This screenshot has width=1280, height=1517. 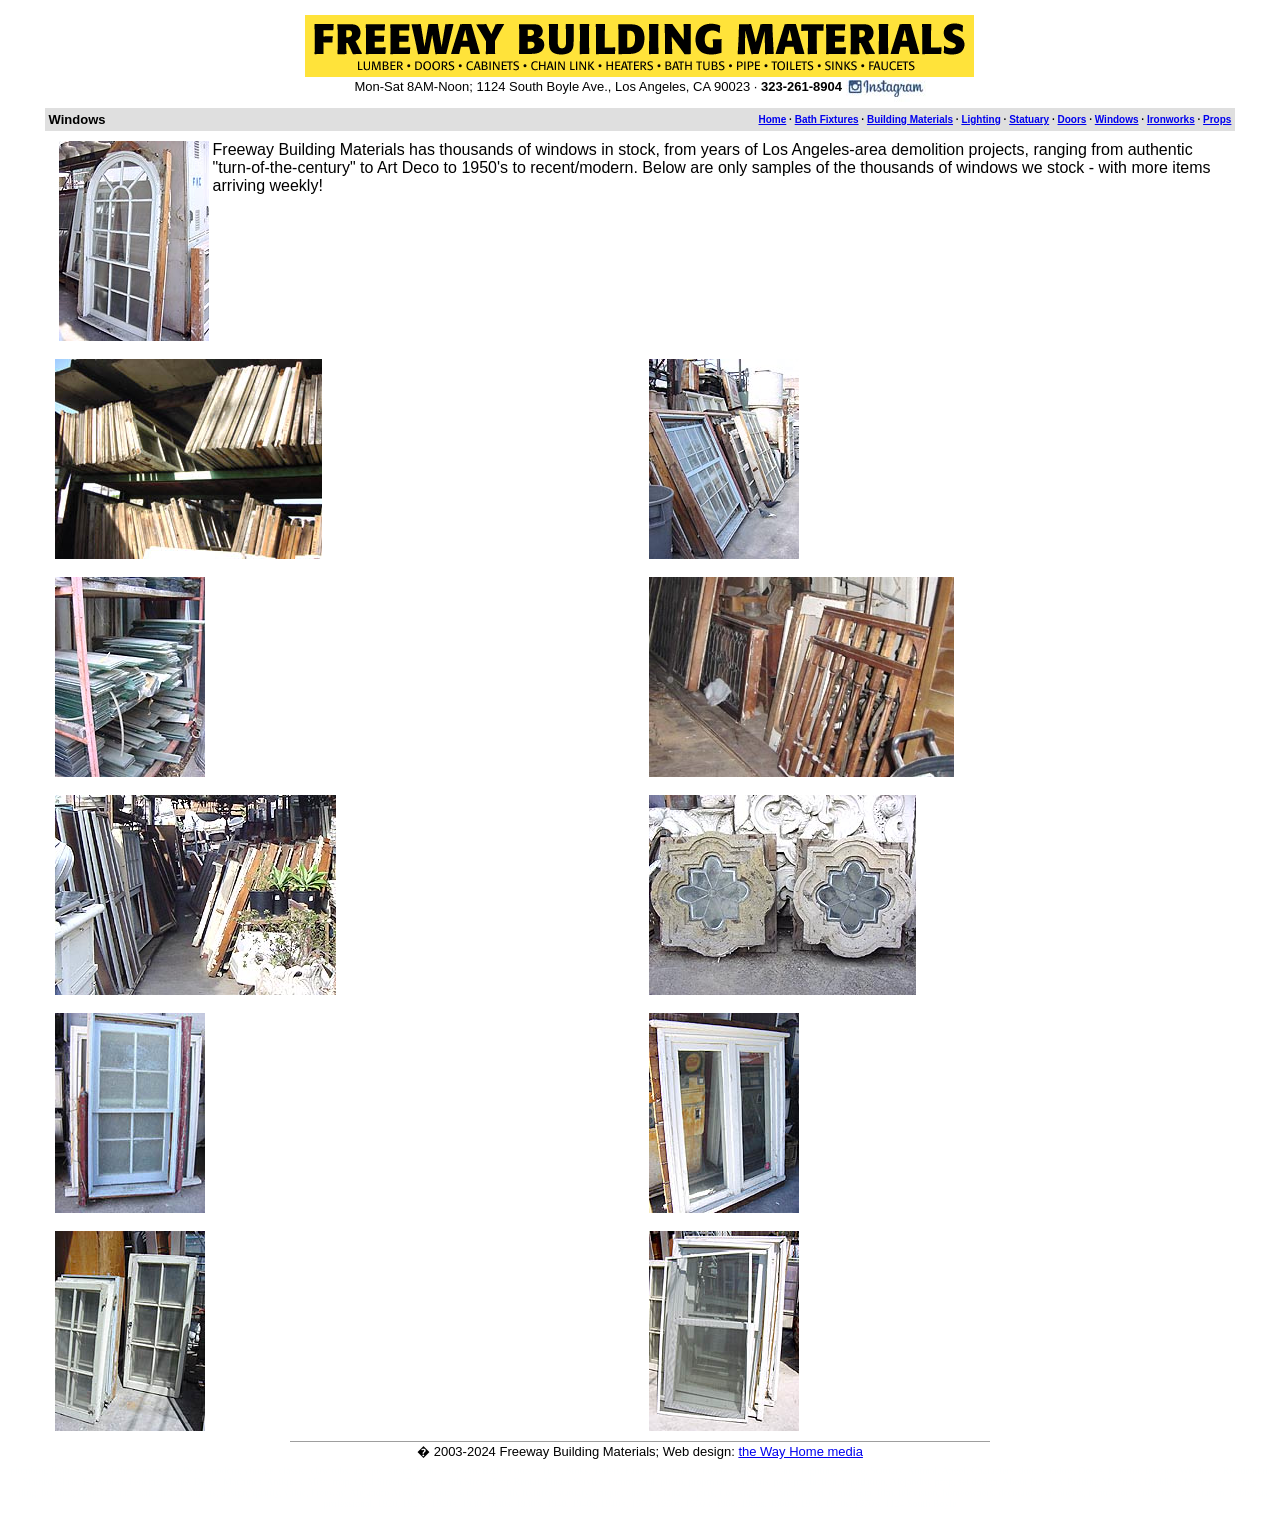 What do you see at coordinates (1072, 119) in the screenshot?
I see `Doors` at bounding box center [1072, 119].